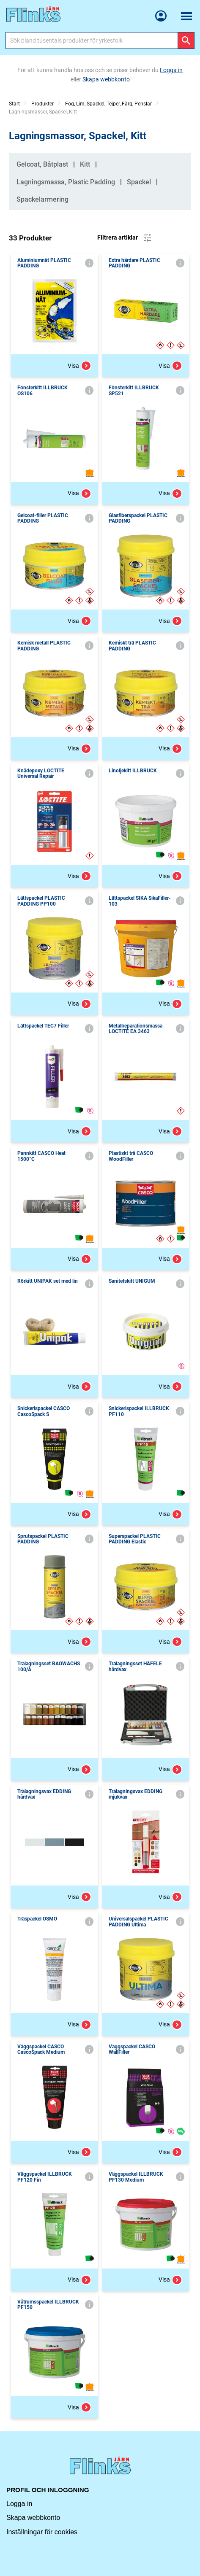 This screenshot has width=200, height=2576. I want to click on Kitt, so click(85, 164).